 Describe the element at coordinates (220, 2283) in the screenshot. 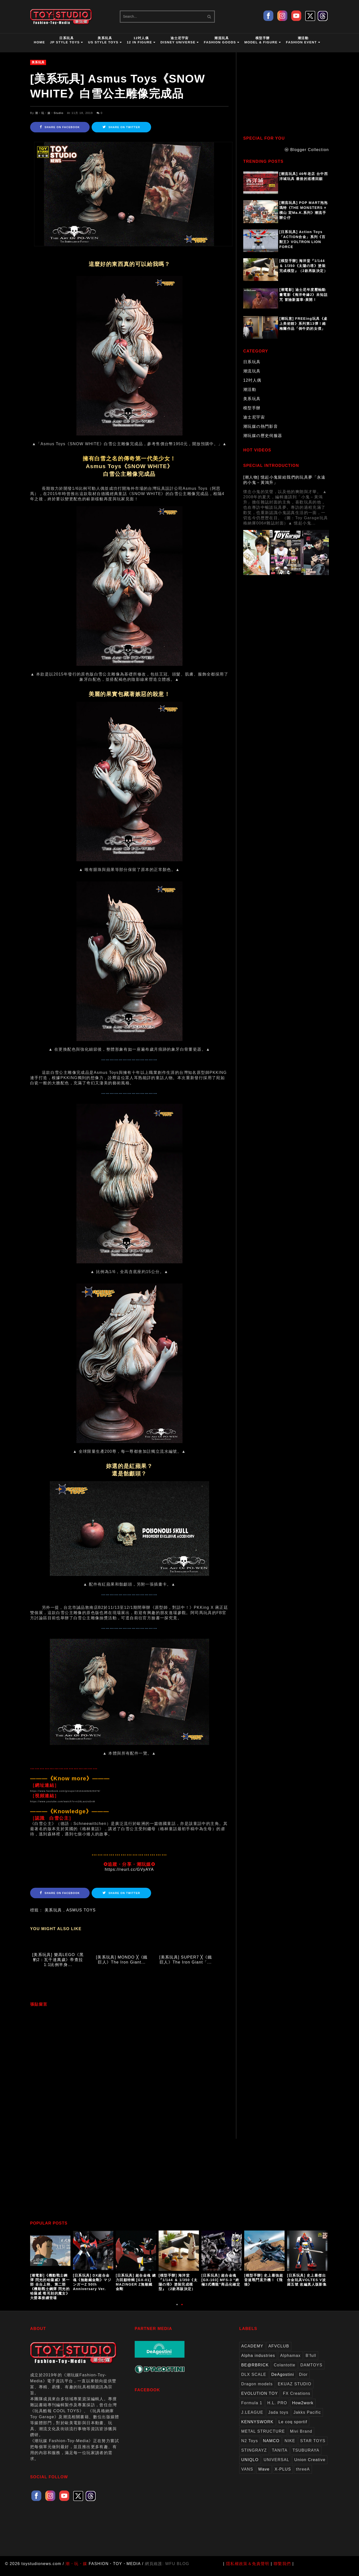

I see `[日系玩具] 超合金魂[GX-103] MFS-3 “終極3式機龍”商品化確定` at that location.